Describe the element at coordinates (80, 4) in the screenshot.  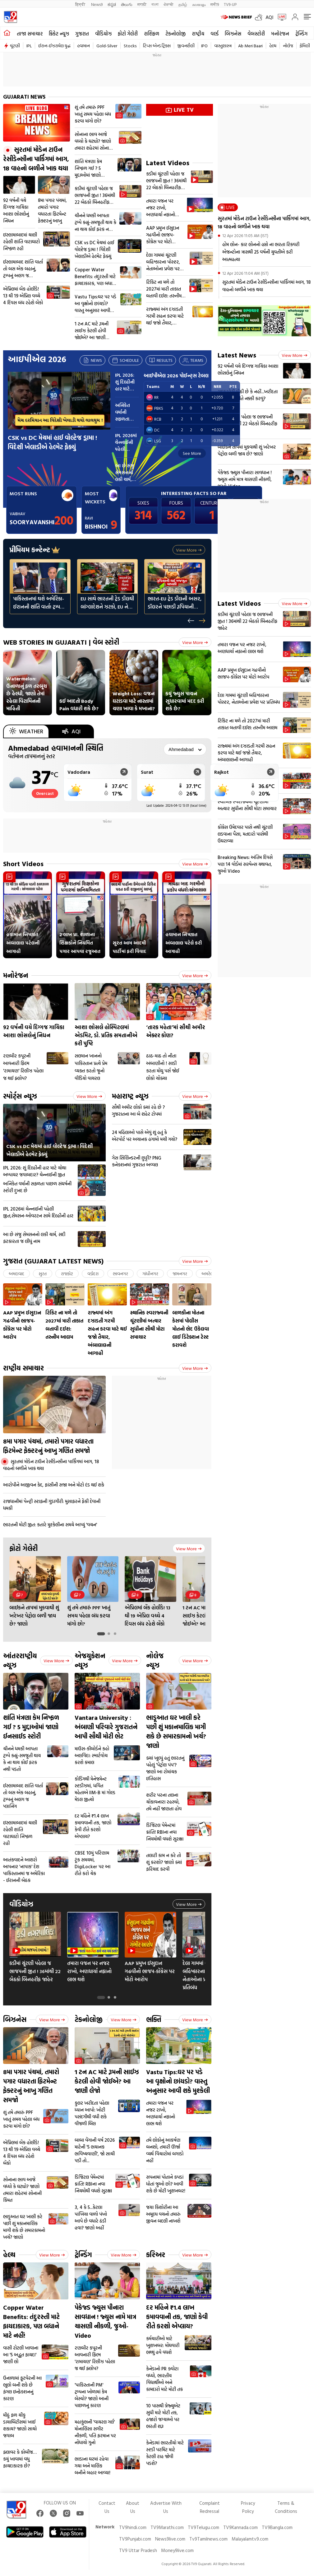
I see `हिन्दी` at that location.